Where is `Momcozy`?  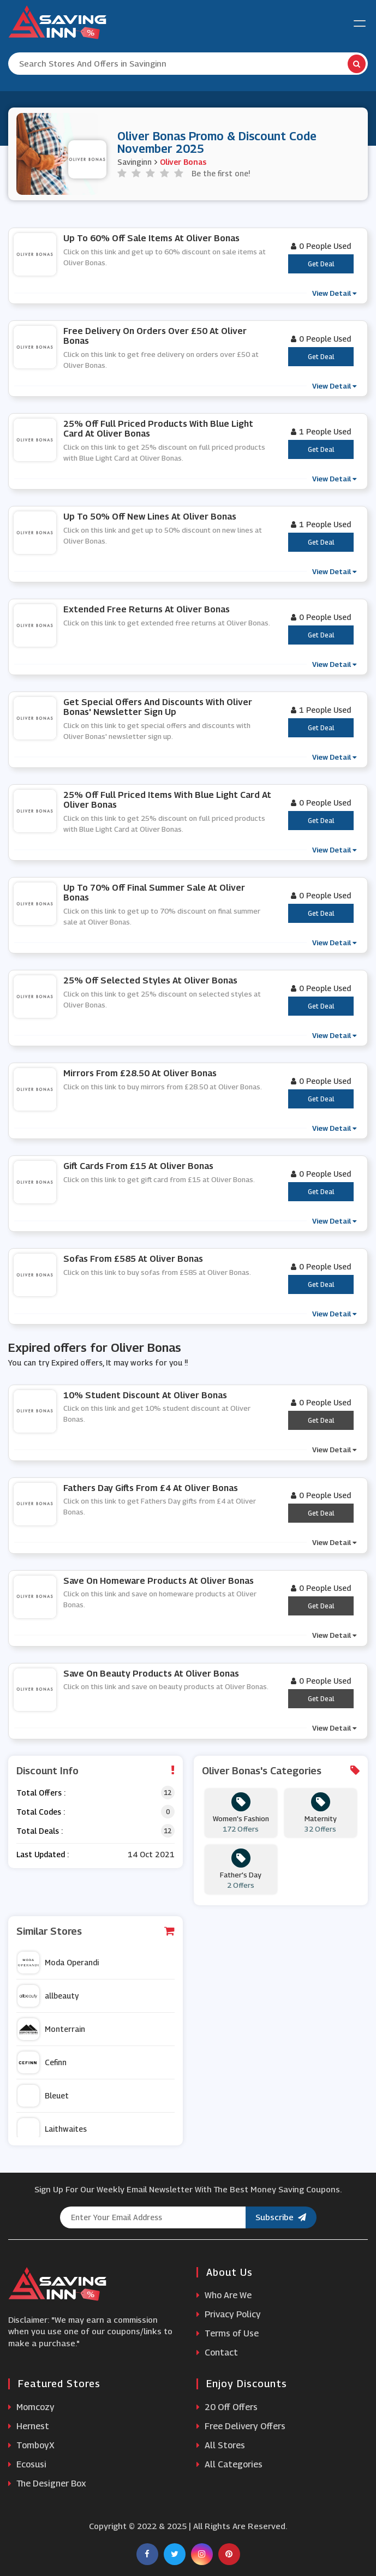
Momcozy is located at coordinates (31, 2407).